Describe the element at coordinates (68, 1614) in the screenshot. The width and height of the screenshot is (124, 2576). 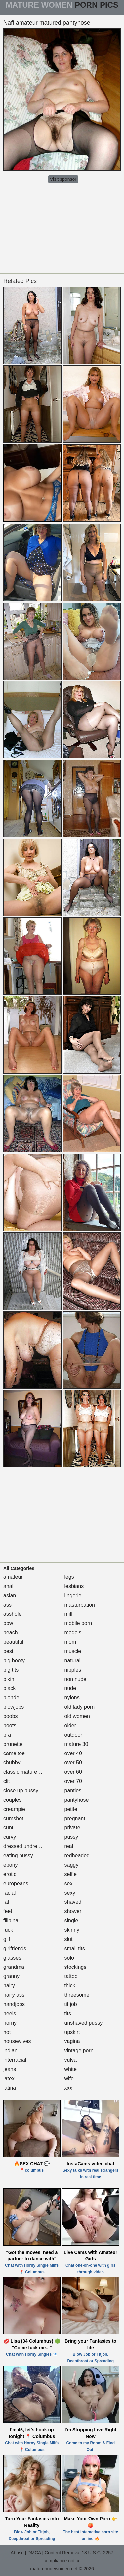
I see `milf` at that location.